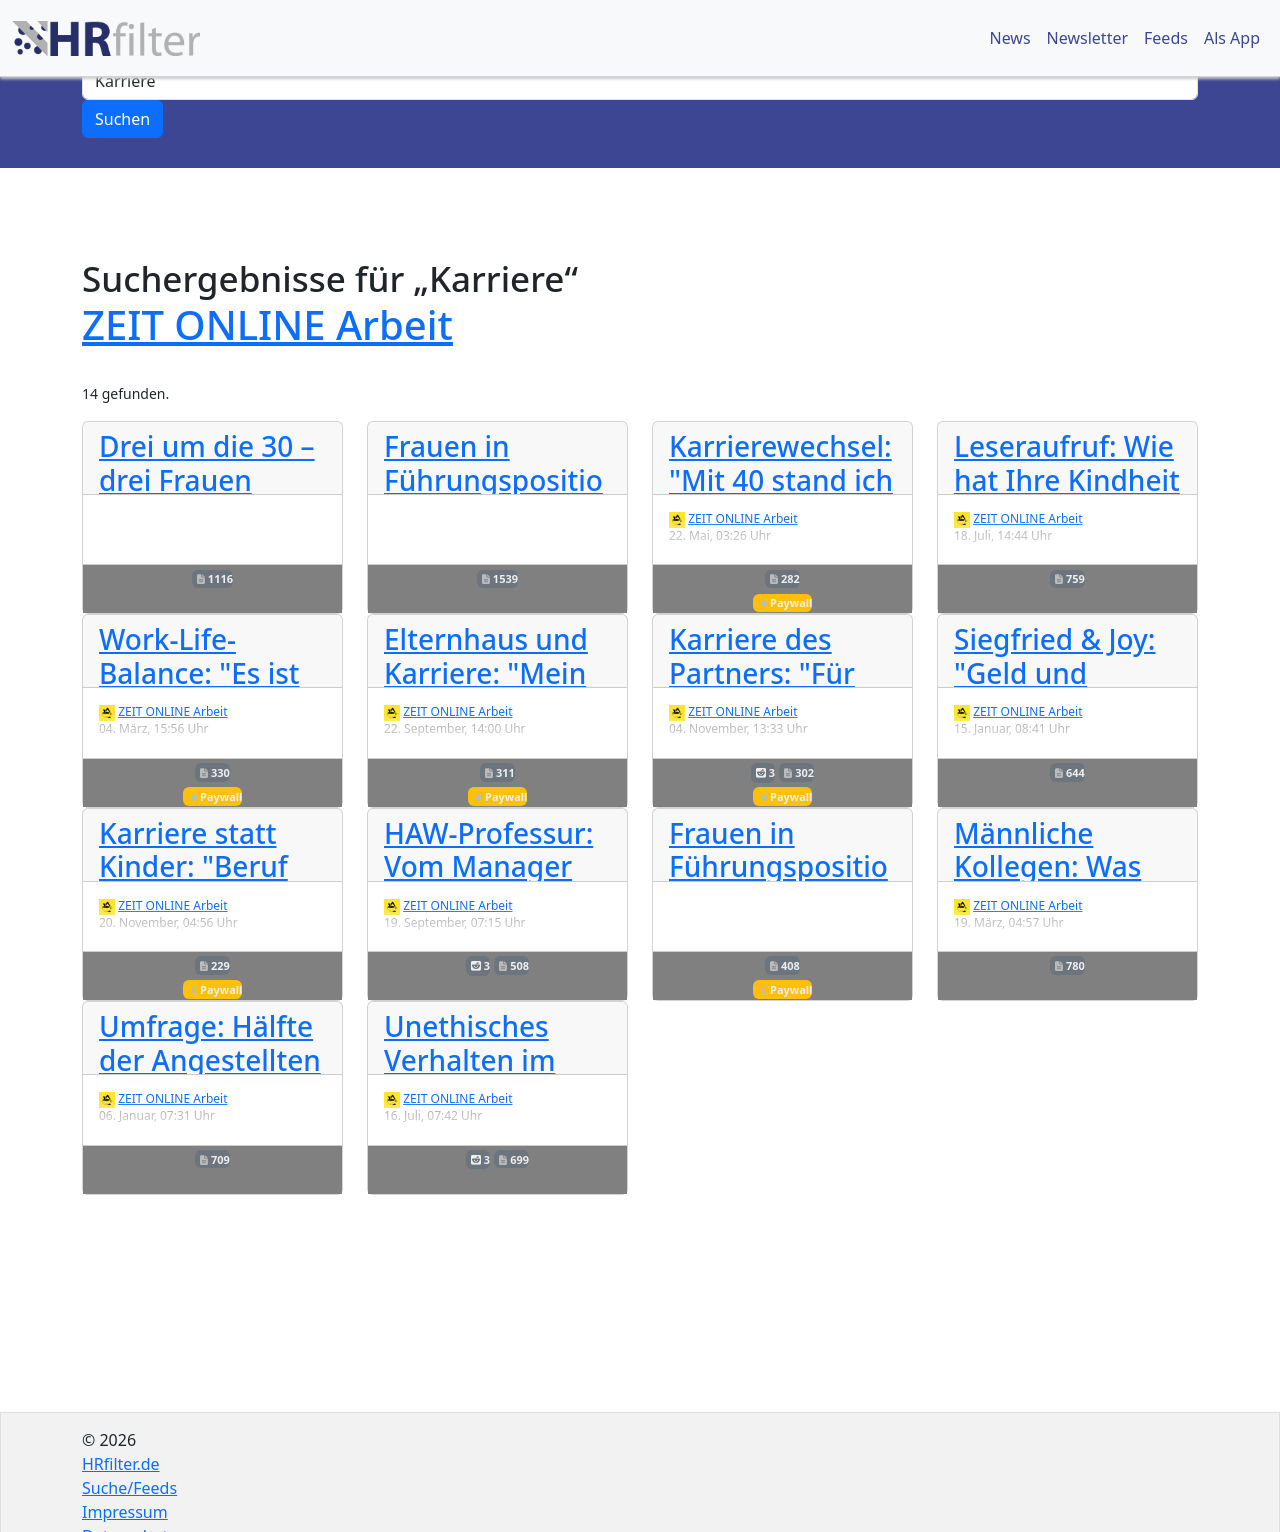  I want to click on Suche/Feeds, so click(129, 1488).